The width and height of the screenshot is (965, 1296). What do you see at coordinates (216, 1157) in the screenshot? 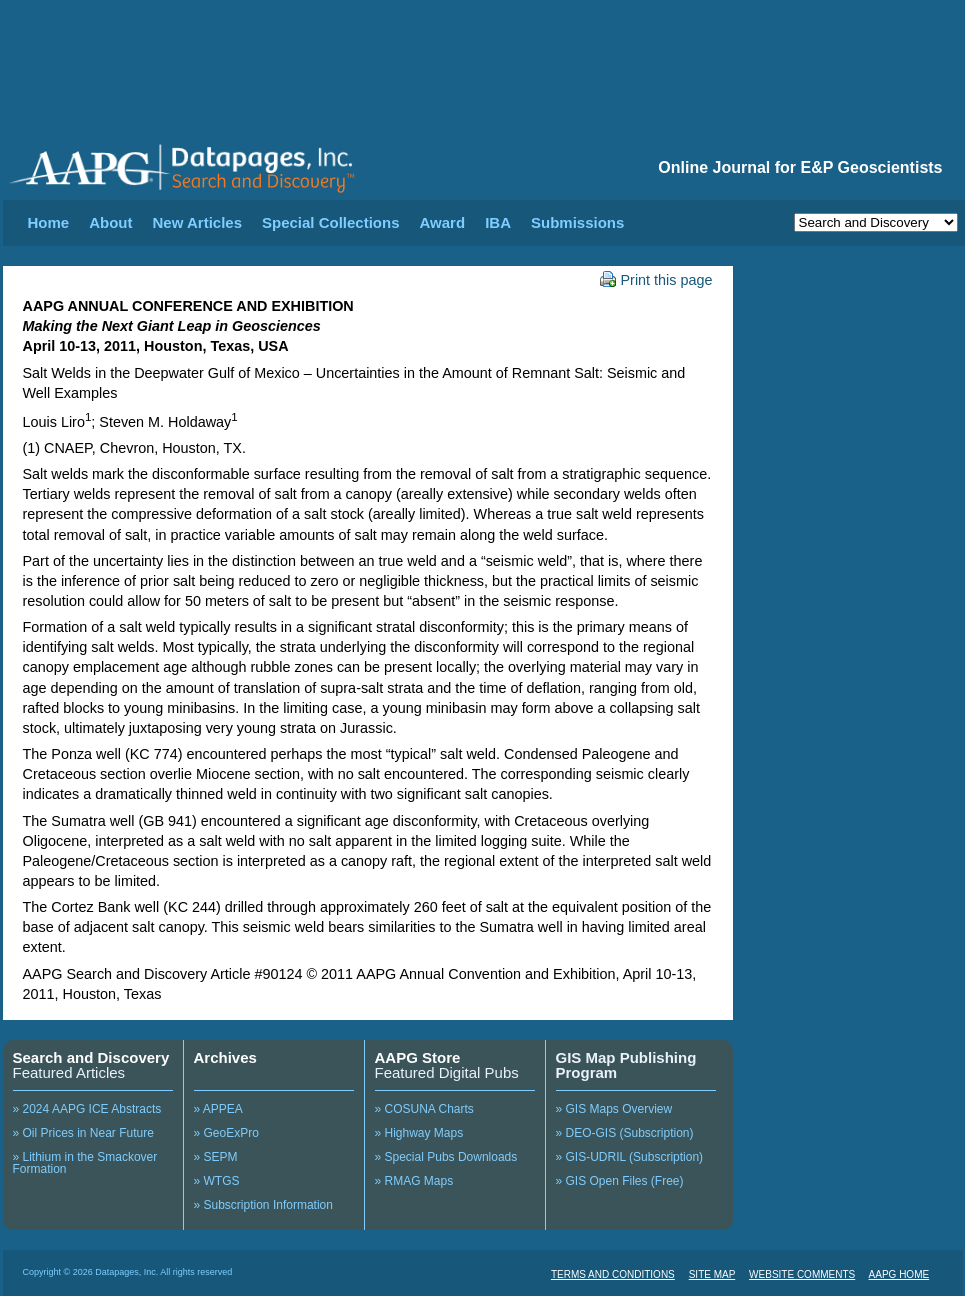
I see `» SEPM` at bounding box center [216, 1157].